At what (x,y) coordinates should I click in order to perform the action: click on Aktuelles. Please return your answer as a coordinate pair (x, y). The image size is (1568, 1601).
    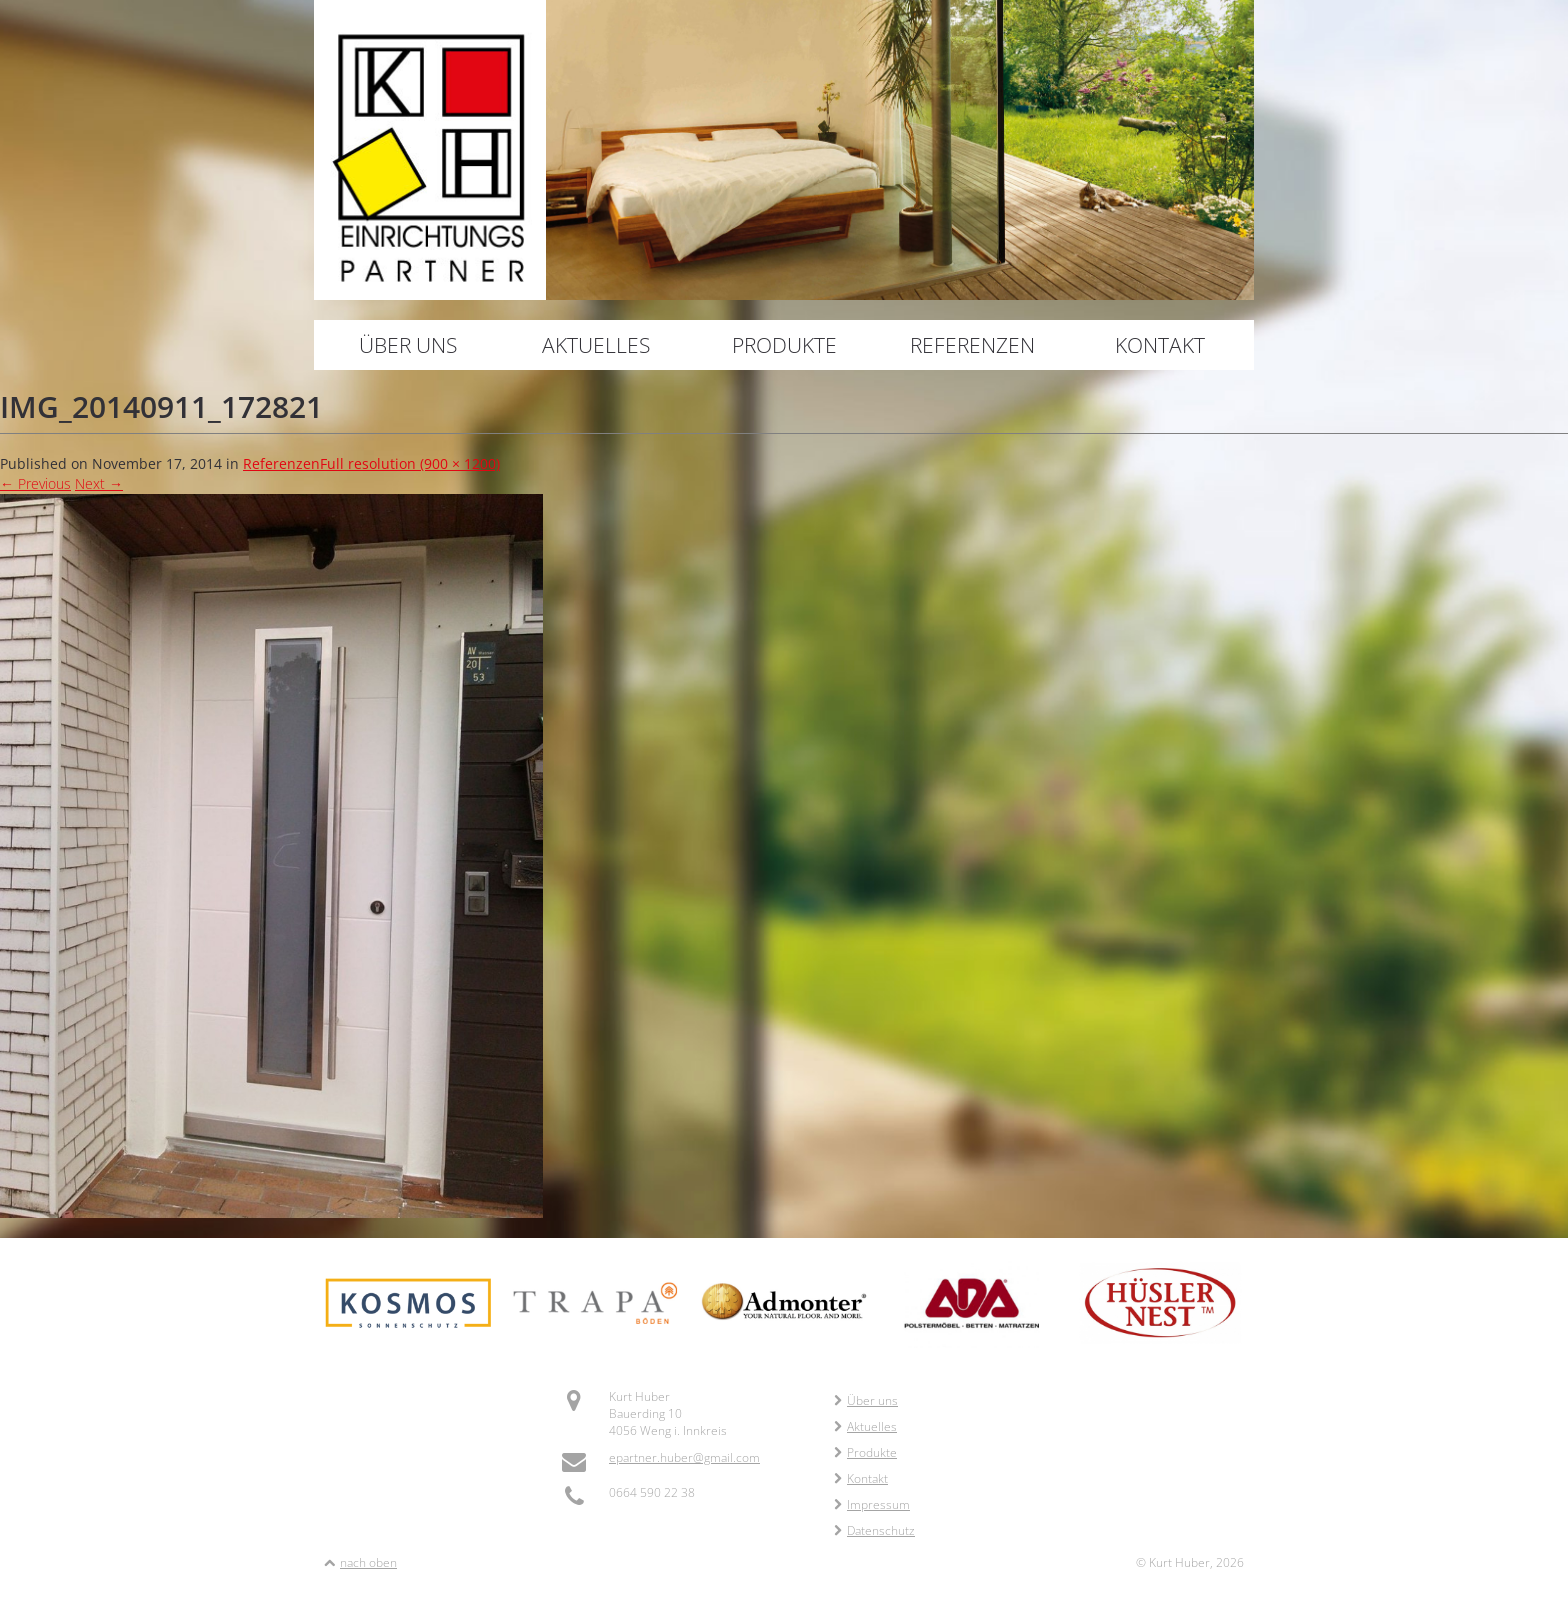
    Looking at the image, I should click on (596, 345).